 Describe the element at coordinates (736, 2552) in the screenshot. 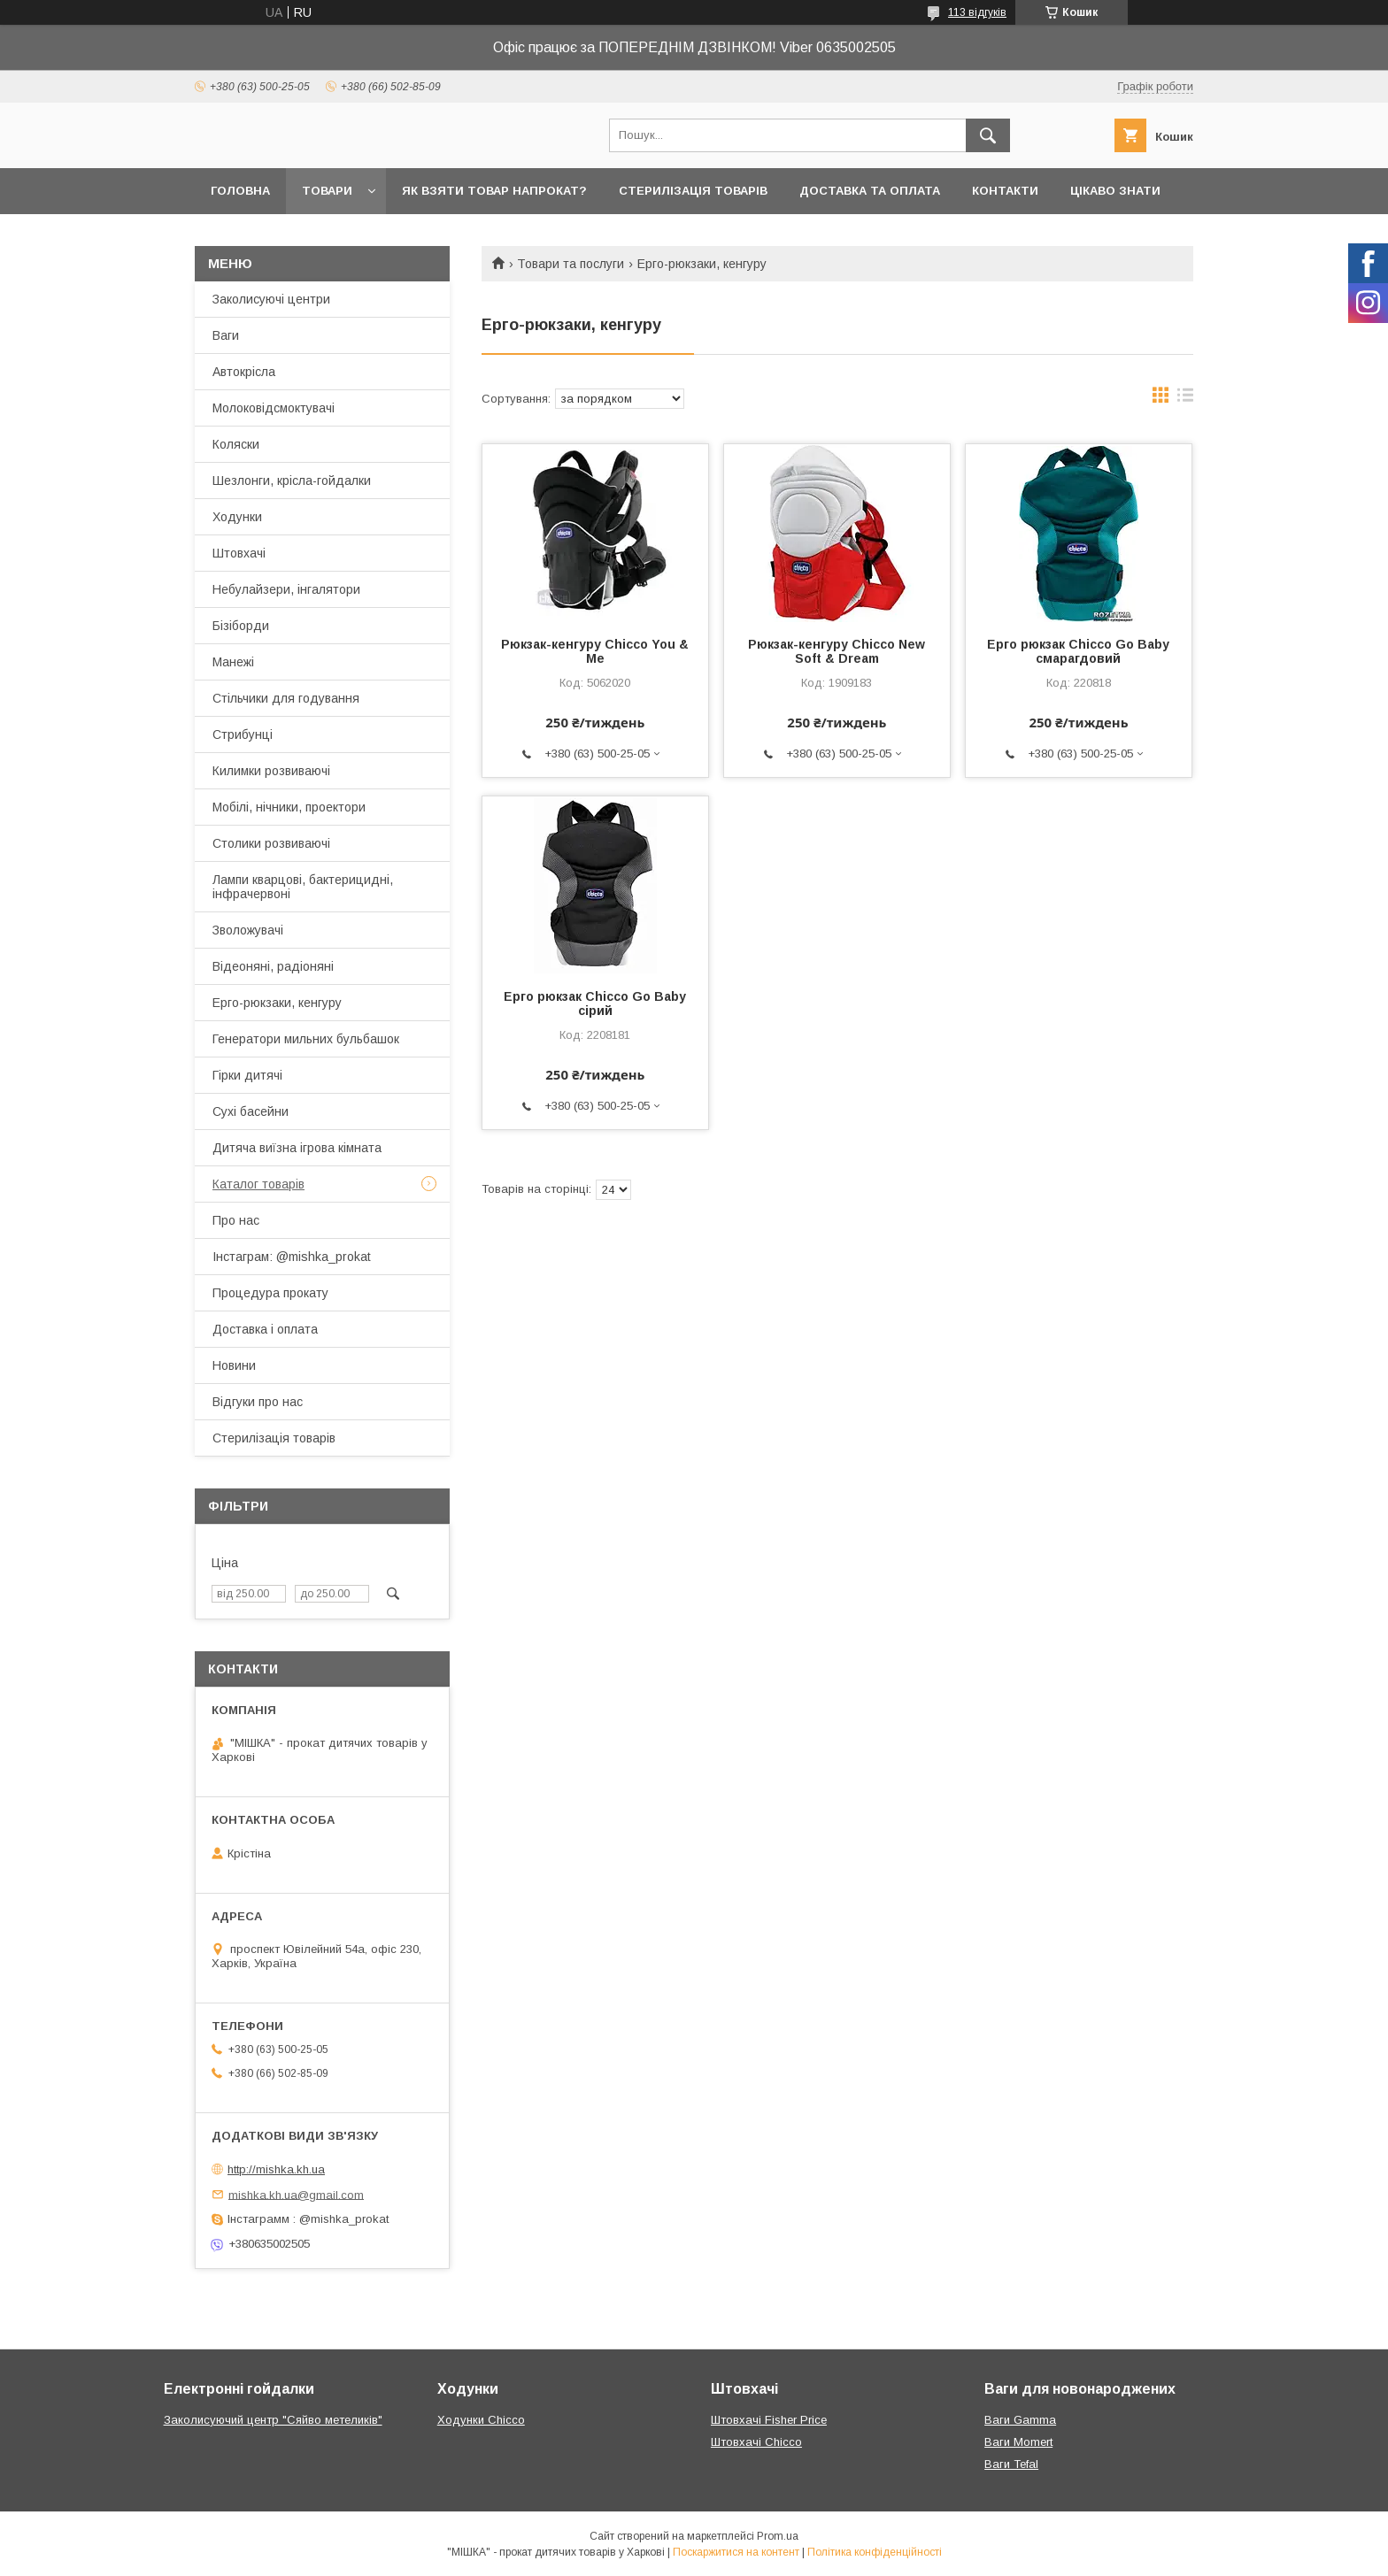

I see `Поскаржитися на контент` at that location.